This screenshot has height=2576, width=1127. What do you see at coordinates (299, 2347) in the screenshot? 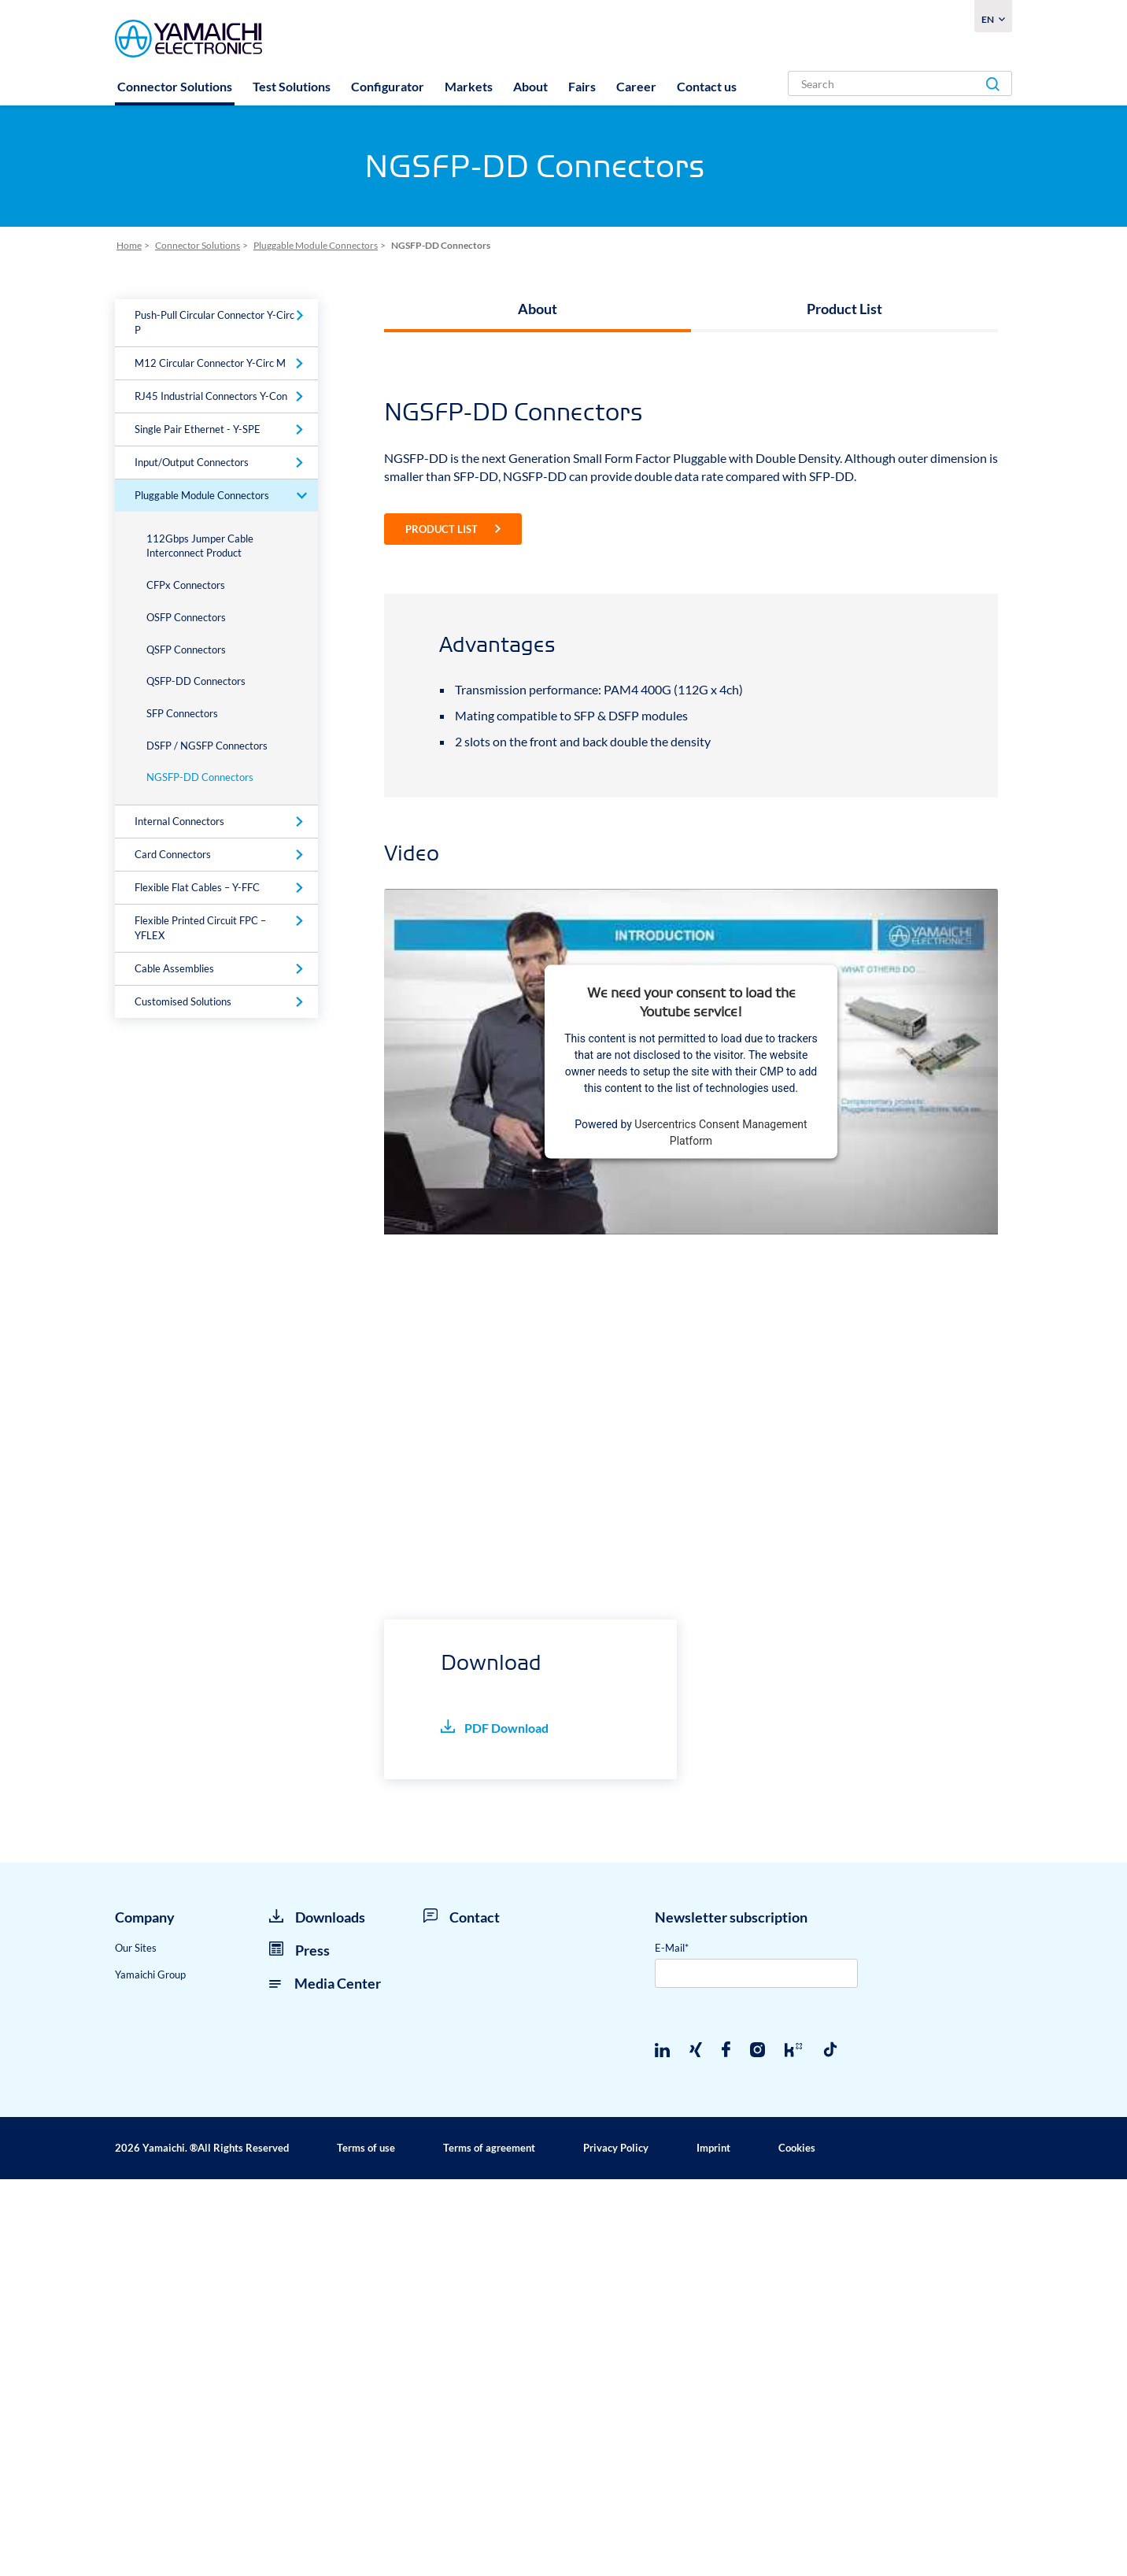
I see `Press` at bounding box center [299, 2347].